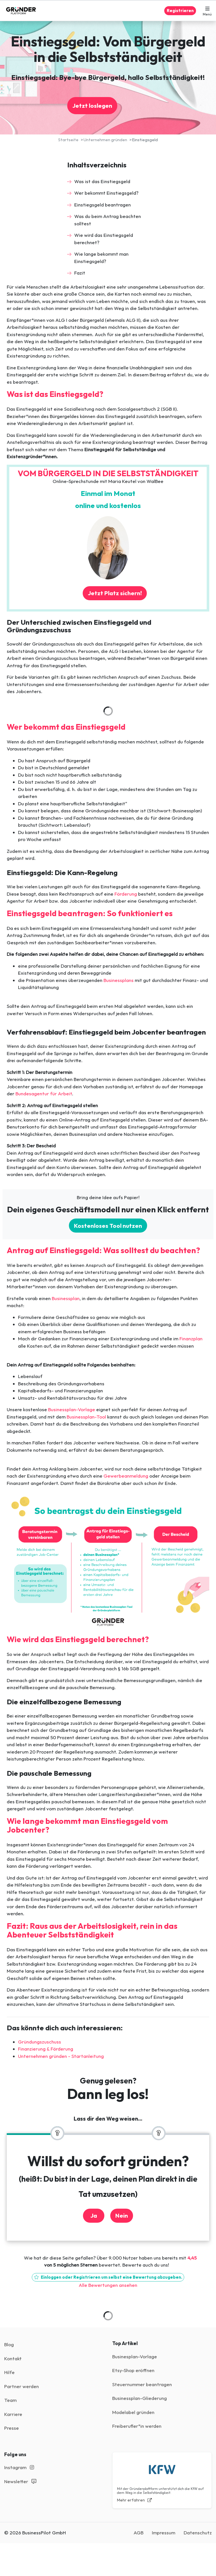 The height and width of the screenshot is (2576, 216). I want to click on Partner werden, so click(21, 2386).